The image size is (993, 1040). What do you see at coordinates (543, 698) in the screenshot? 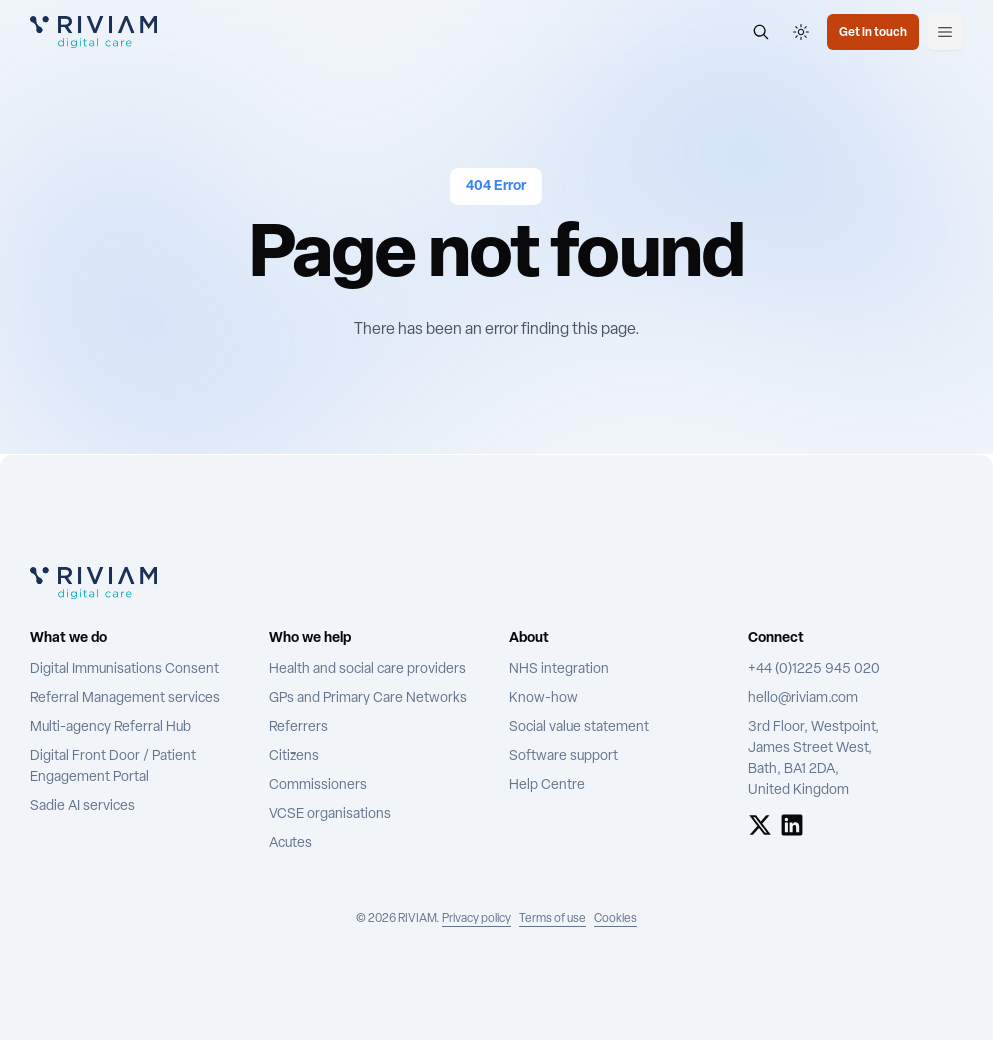
I see `Know-how` at bounding box center [543, 698].